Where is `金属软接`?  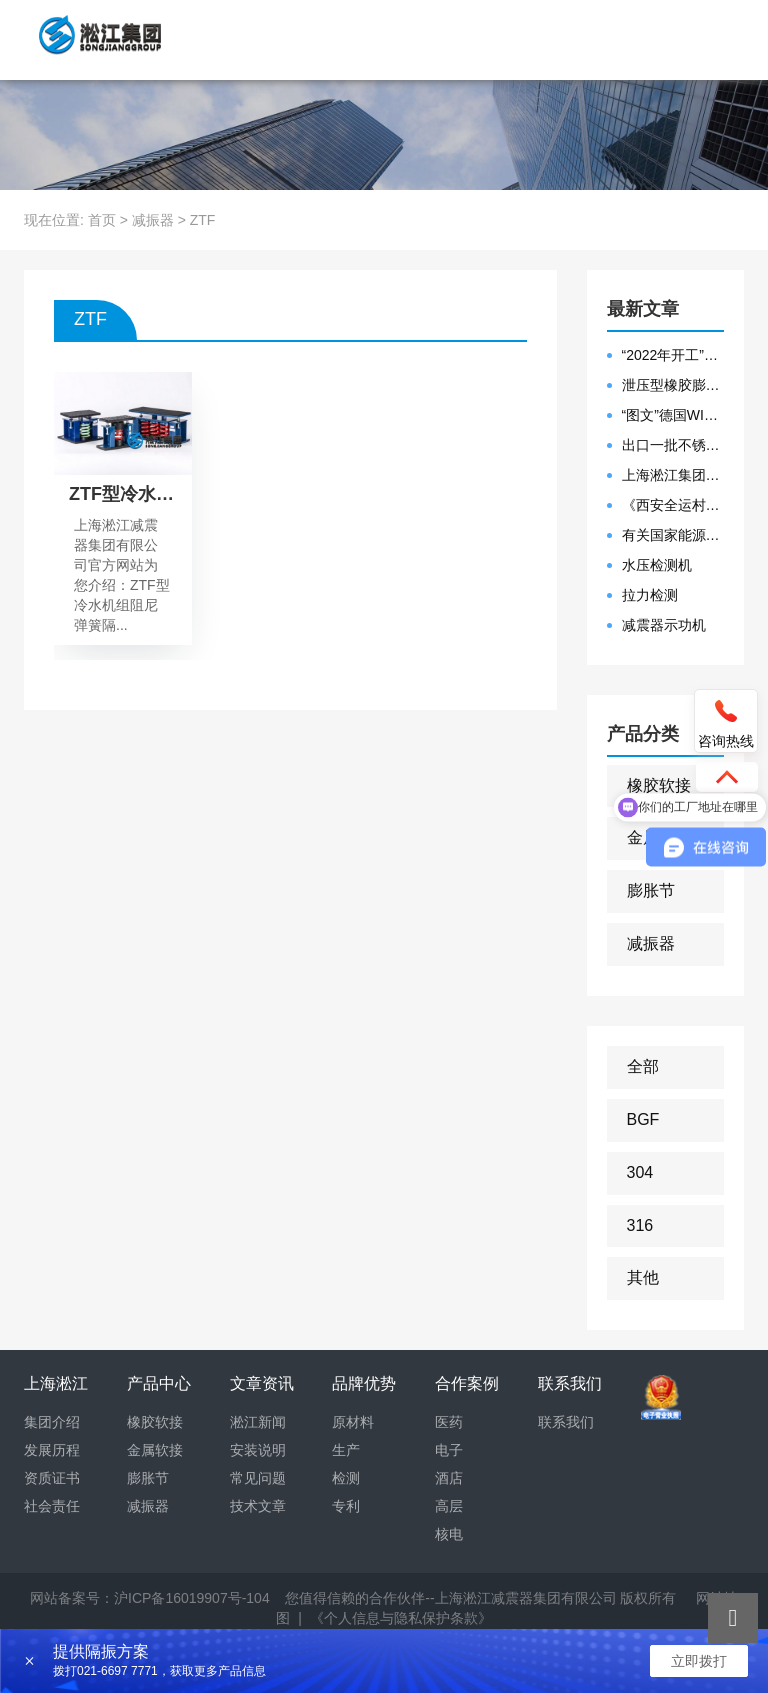
金属软接 is located at coordinates (155, 1450).